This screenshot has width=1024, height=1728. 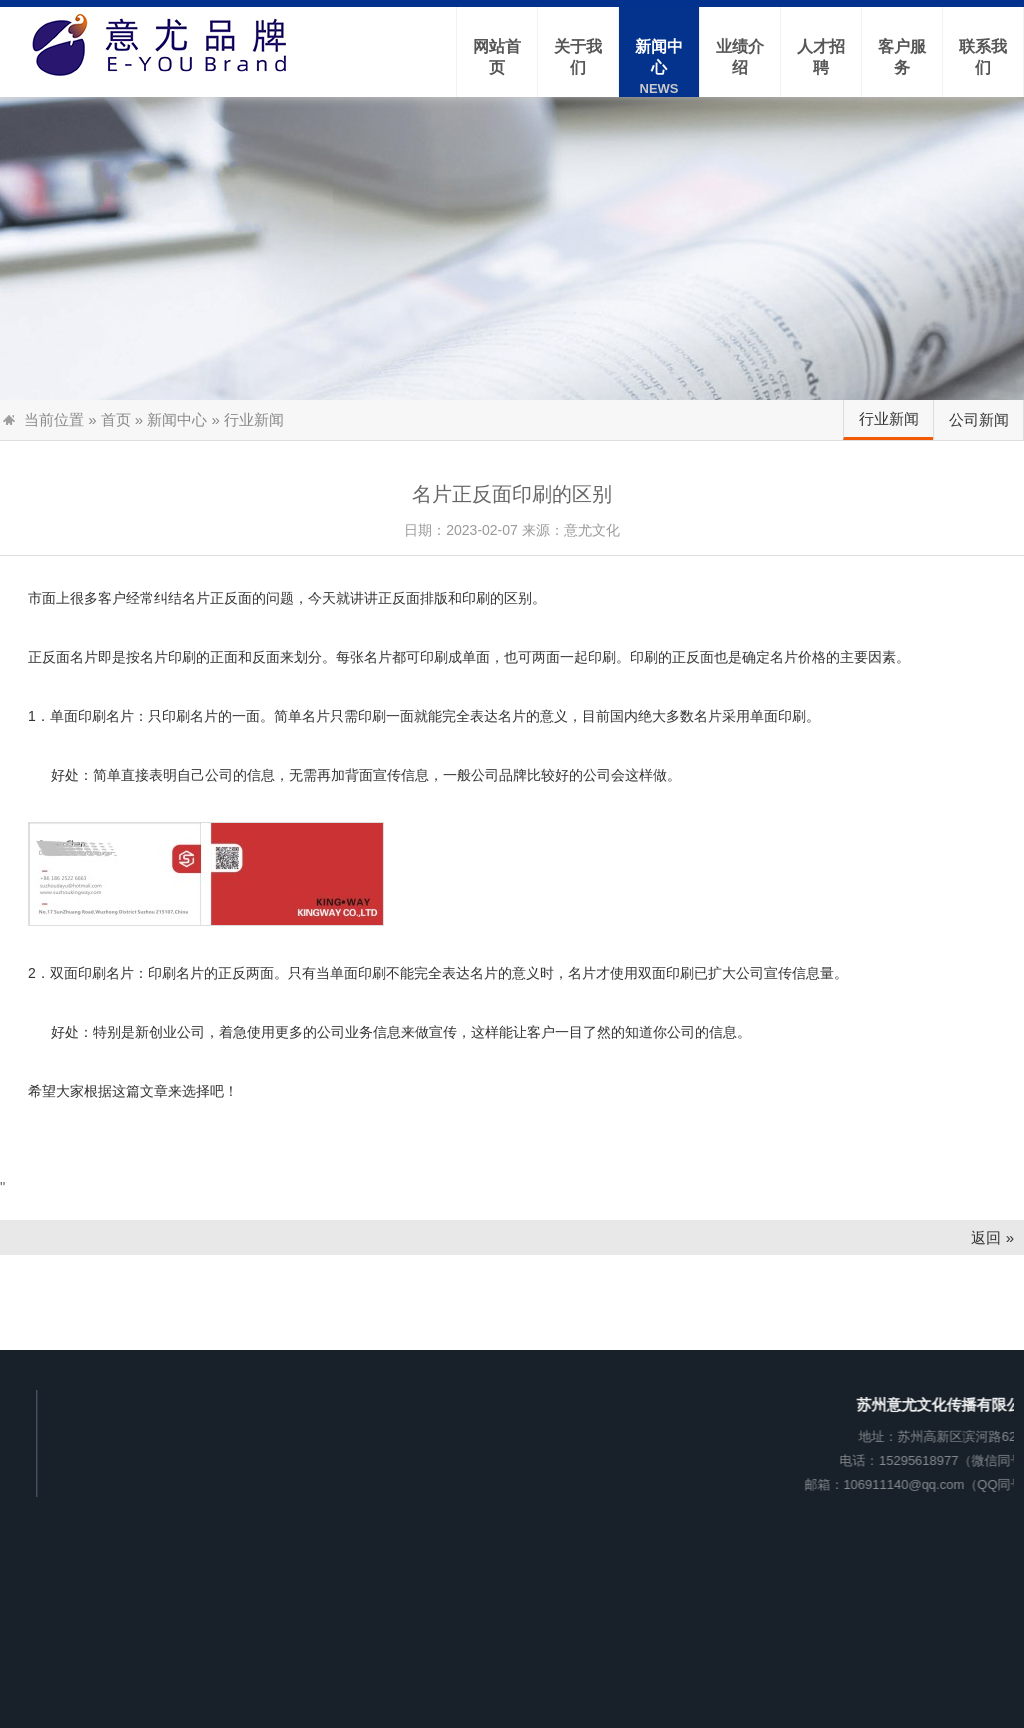 What do you see at coordinates (979, 419) in the screenshot?
I see `公司新闻` at bounding box center [979, 419].